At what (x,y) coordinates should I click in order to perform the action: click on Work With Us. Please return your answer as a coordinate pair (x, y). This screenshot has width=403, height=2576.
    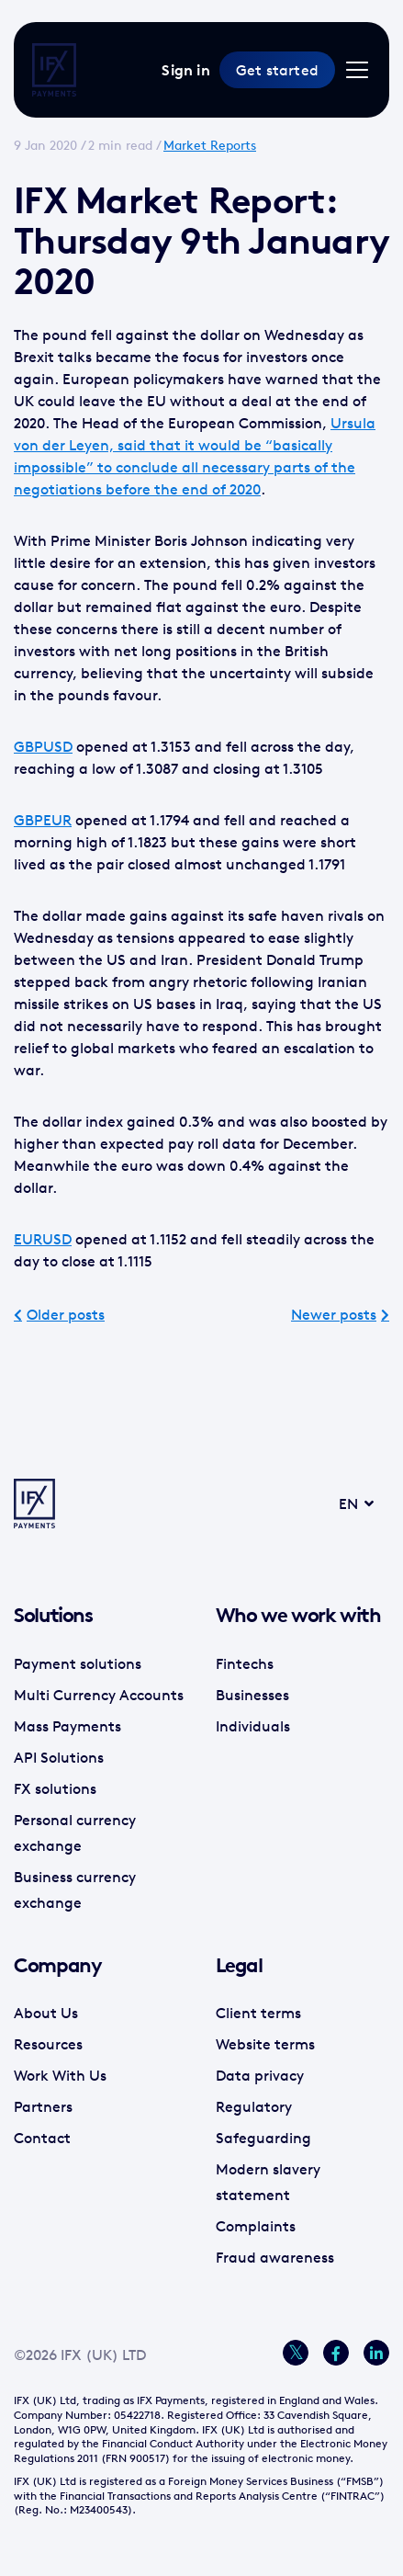
    Looking at the image, I should click on (60, 2075).